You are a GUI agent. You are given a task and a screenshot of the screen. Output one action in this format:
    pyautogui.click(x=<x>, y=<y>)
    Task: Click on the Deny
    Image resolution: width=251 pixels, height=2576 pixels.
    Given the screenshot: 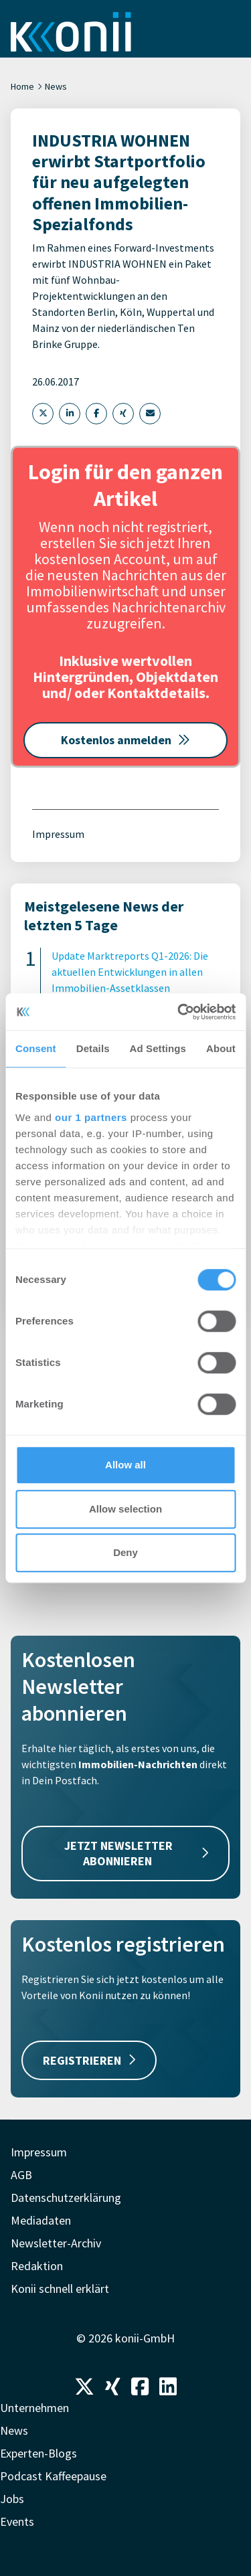 What is the action you would take?
    pyautogui.click(x=125, y=1552)
    